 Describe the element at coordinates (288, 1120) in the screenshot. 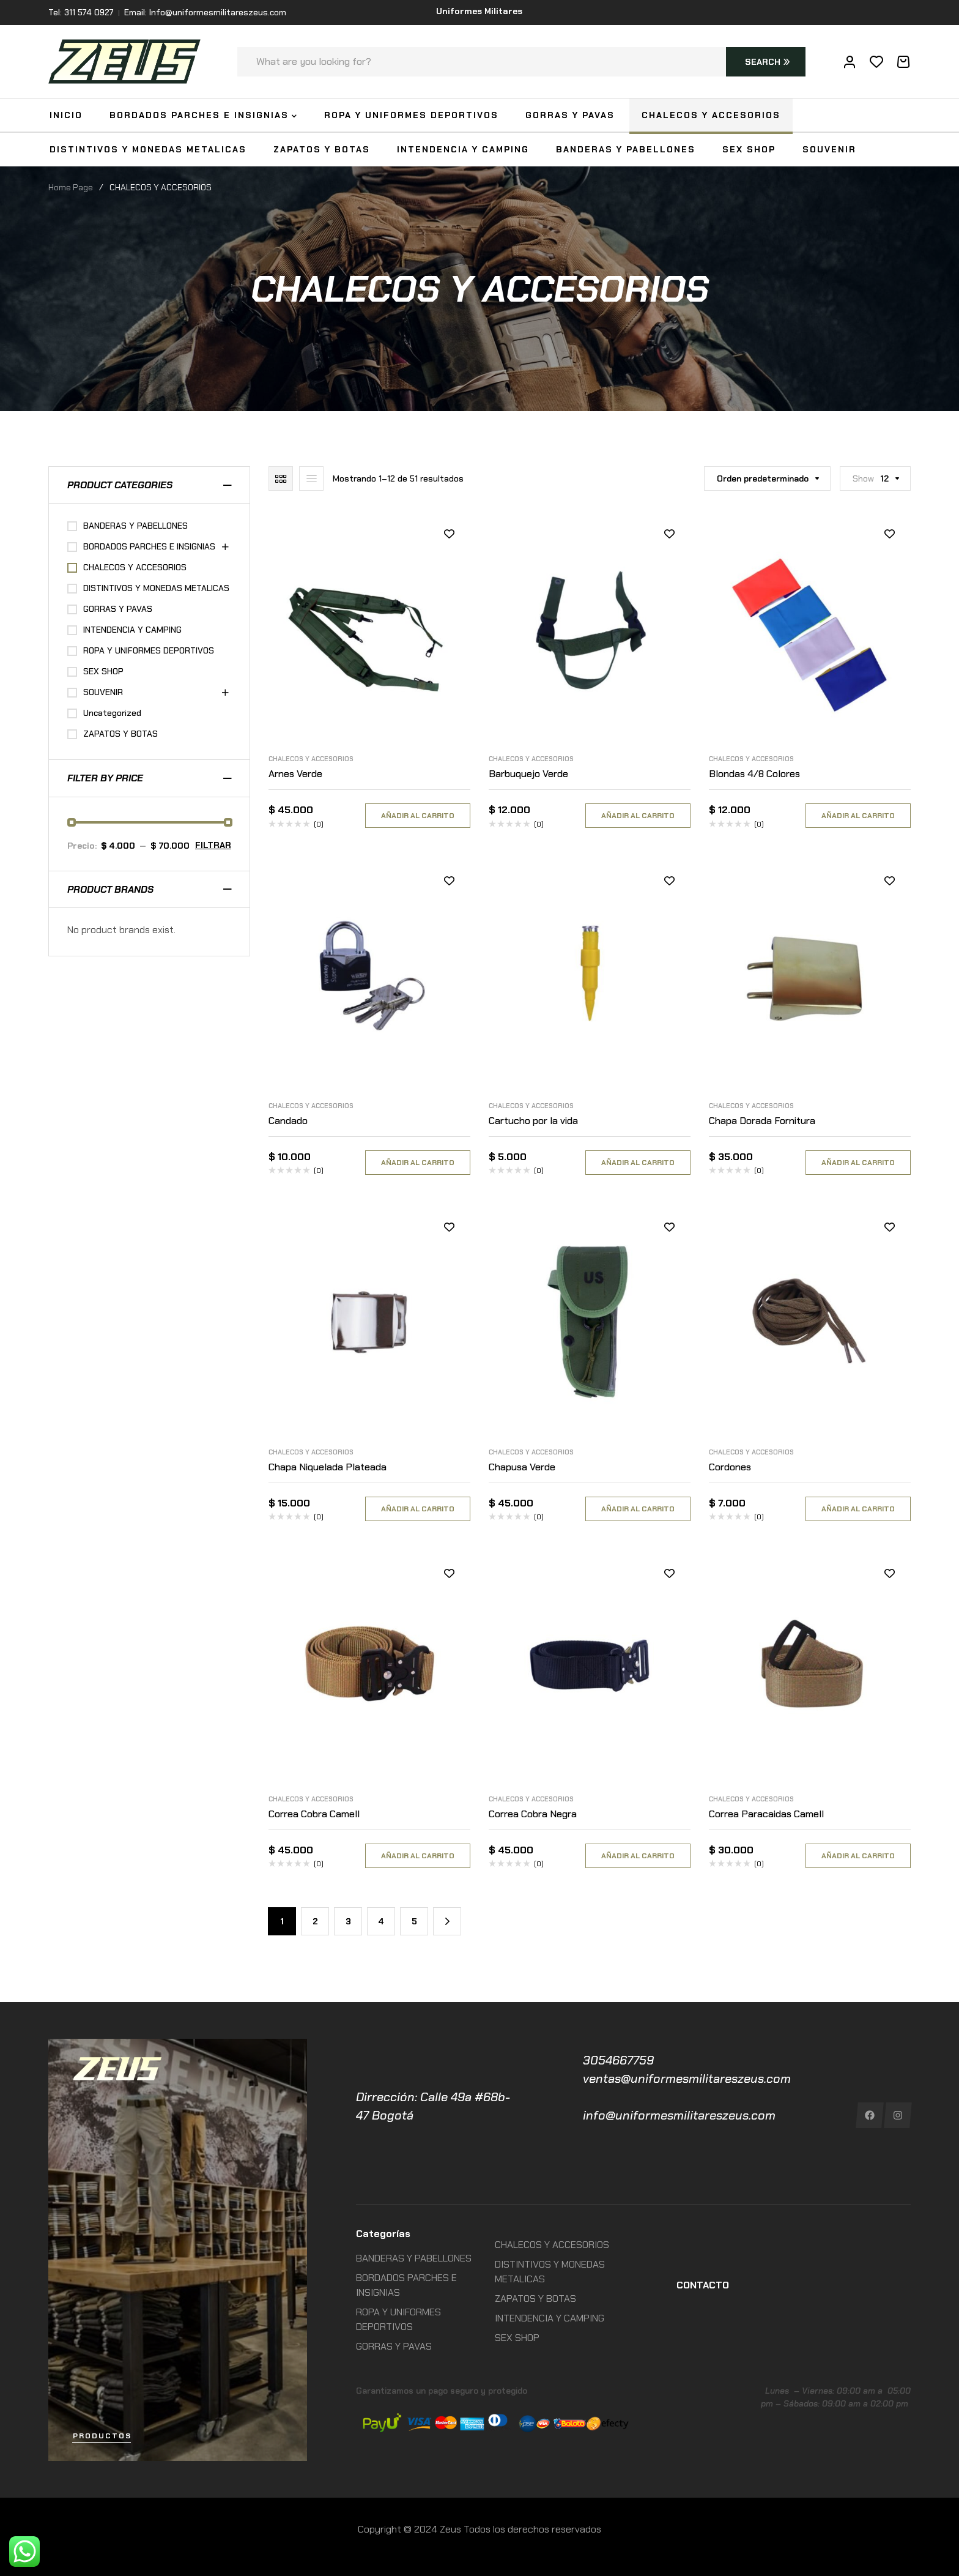

I see `Candado` at that location.